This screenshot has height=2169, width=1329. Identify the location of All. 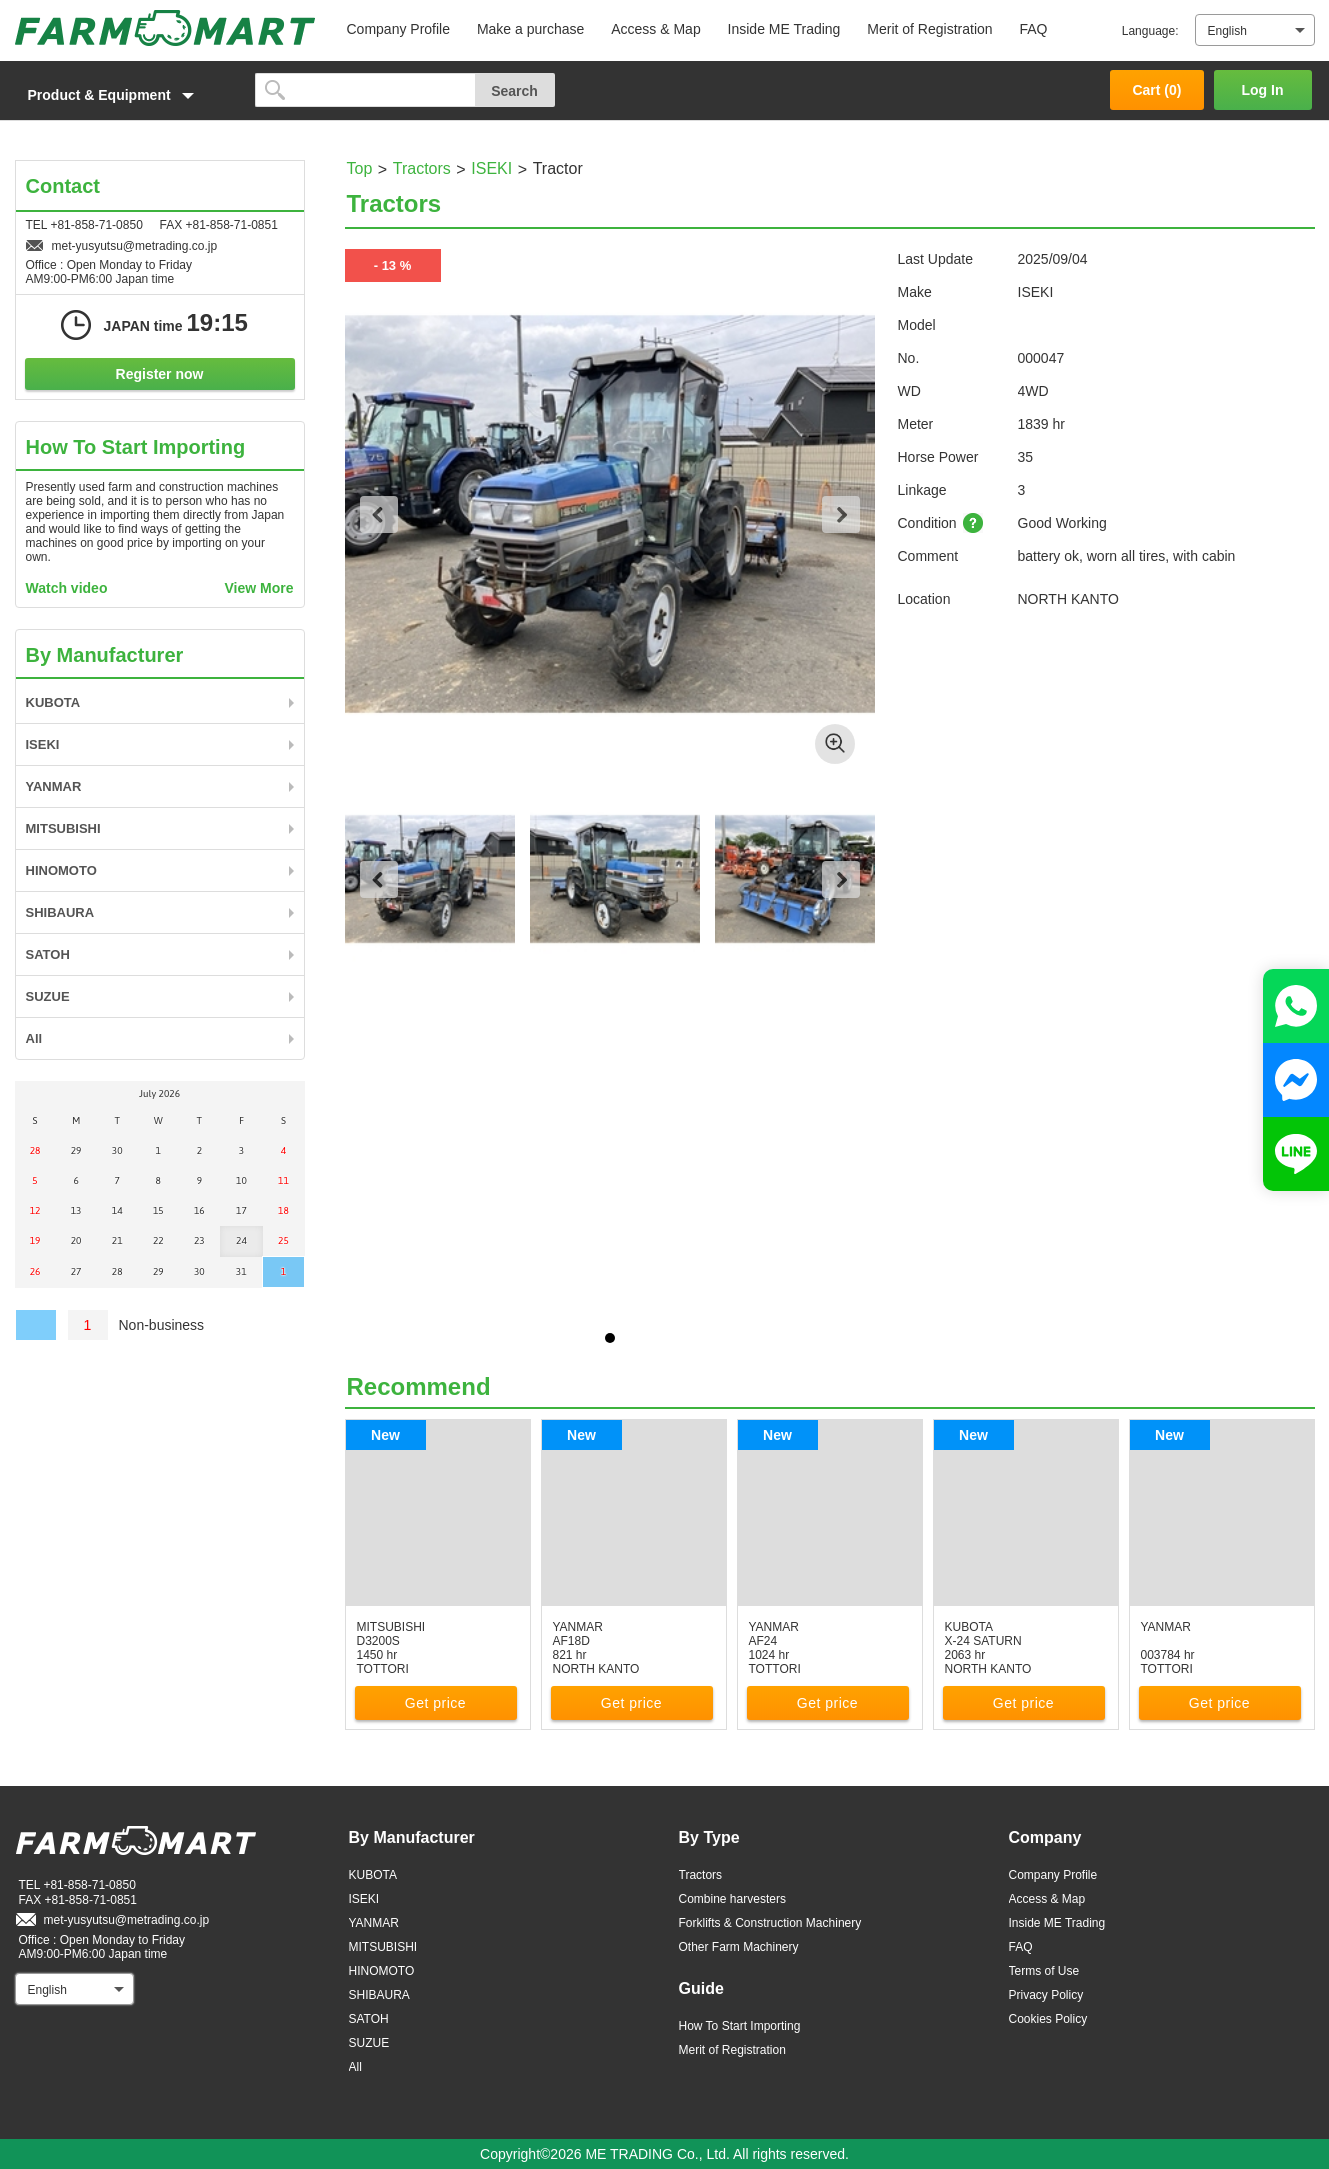
(34, 1038).